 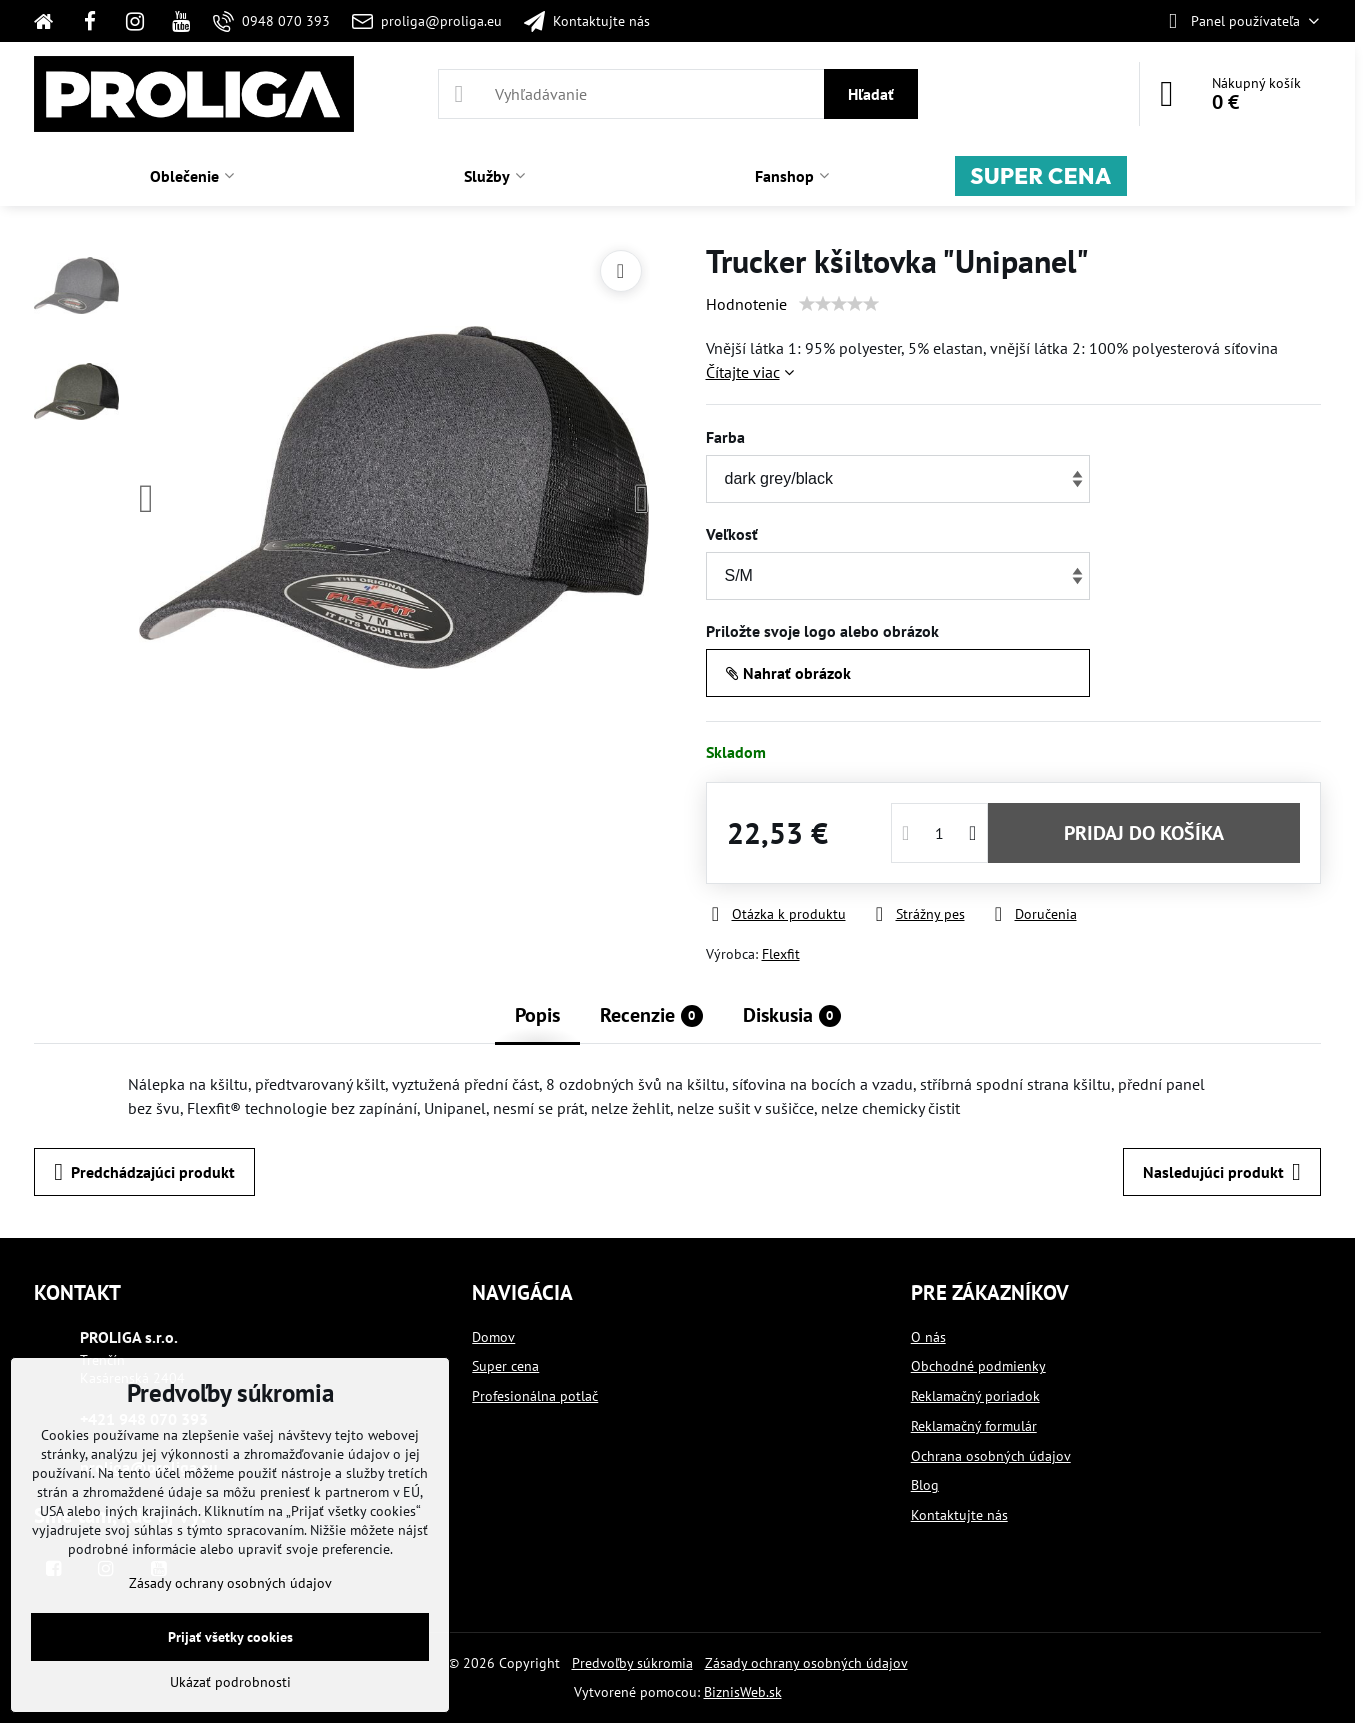 What do you see at coordinates (144, 1172) in the screenshot?
I see `Predchádzajúci produkt` at bounding box center [144, 1172].